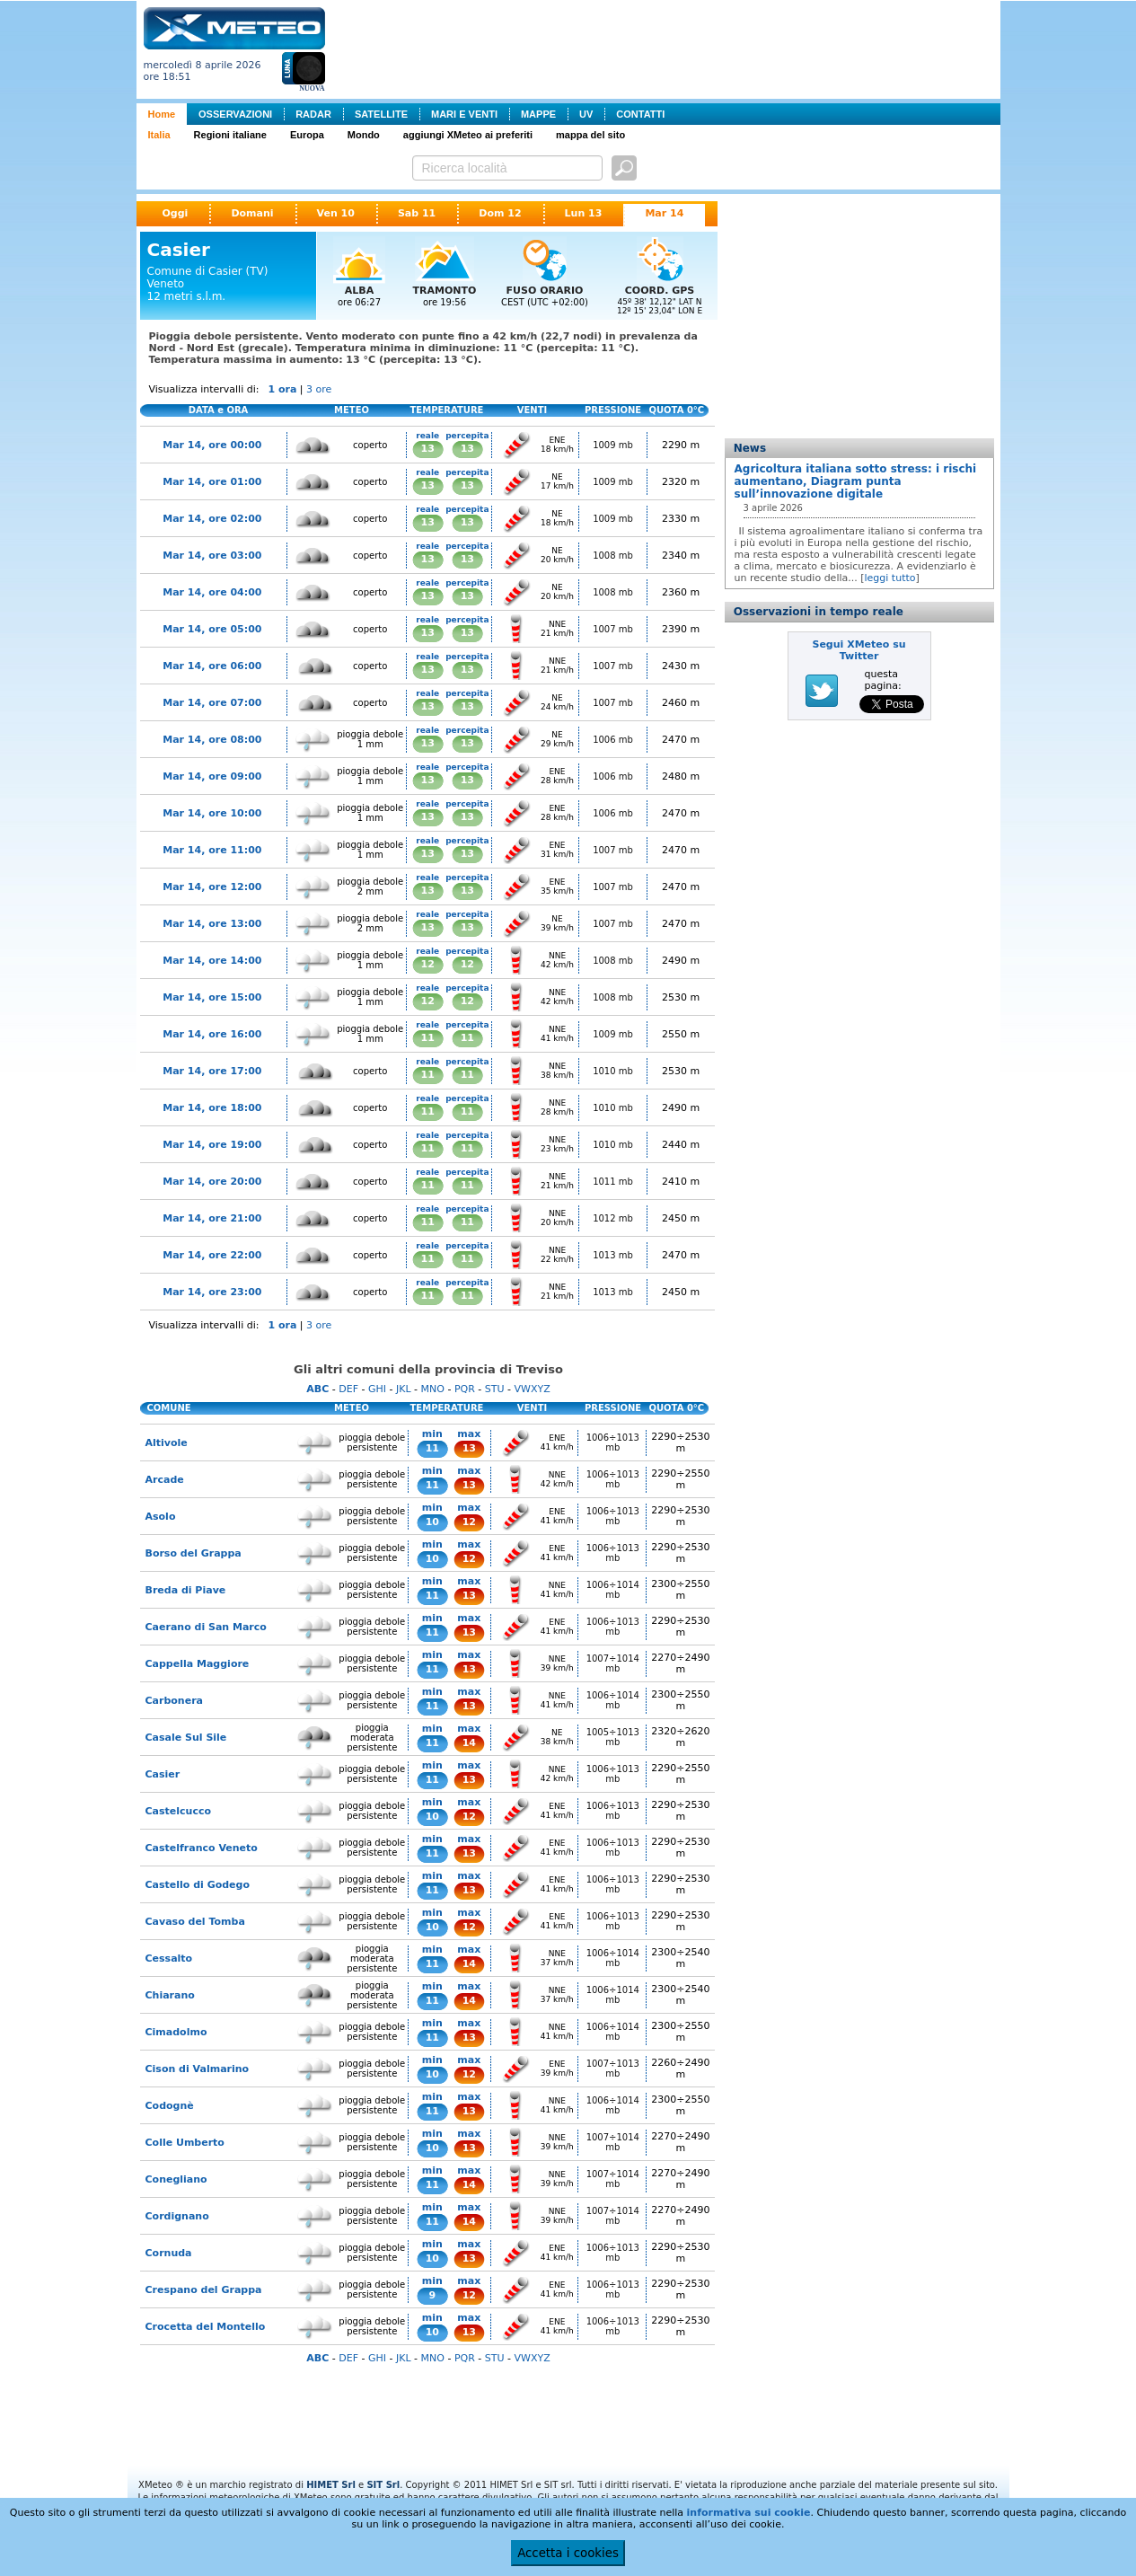  What do you see at coordinates (640, 114) in the screenshot?
I see `CONTATTI` at bounding box center [640, 114].